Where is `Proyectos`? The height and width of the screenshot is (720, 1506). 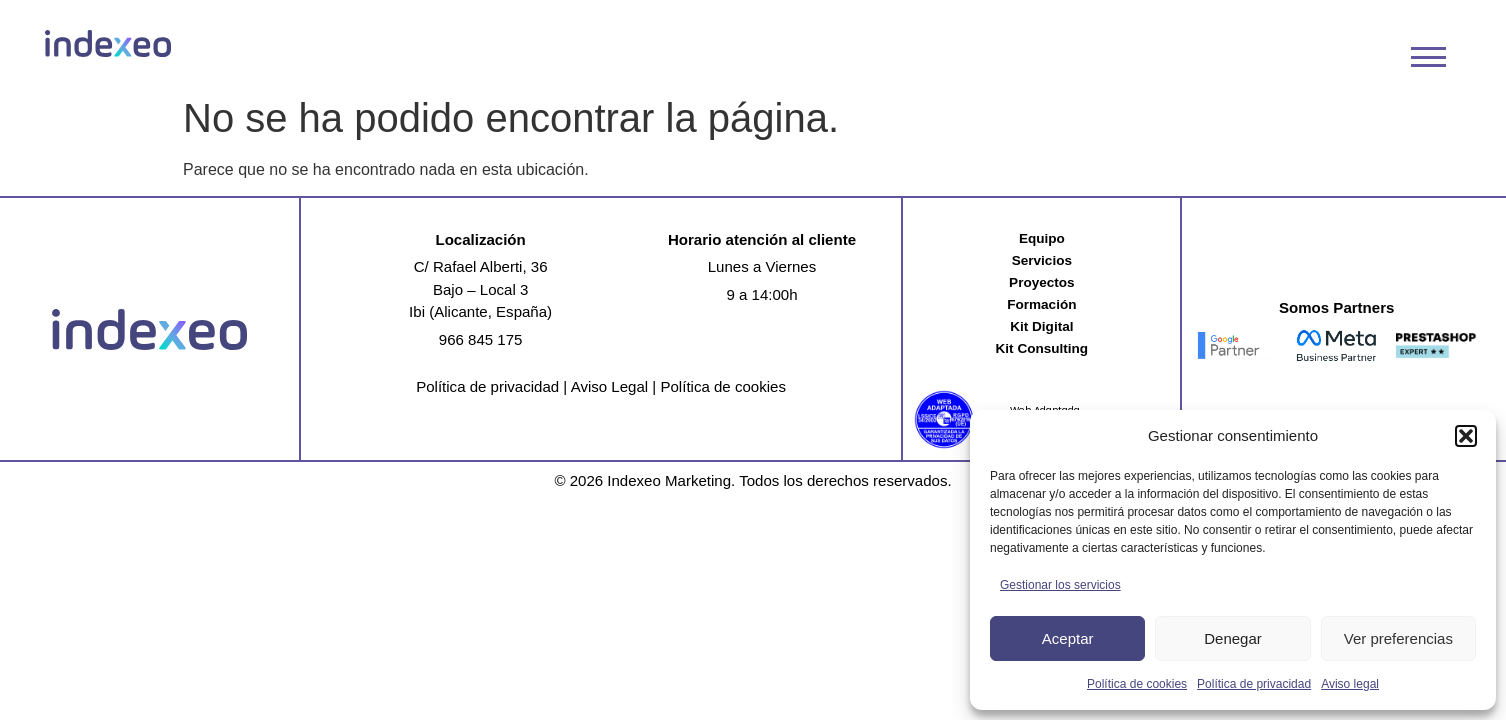 Proyectos is located at coordinates (1042, 282).